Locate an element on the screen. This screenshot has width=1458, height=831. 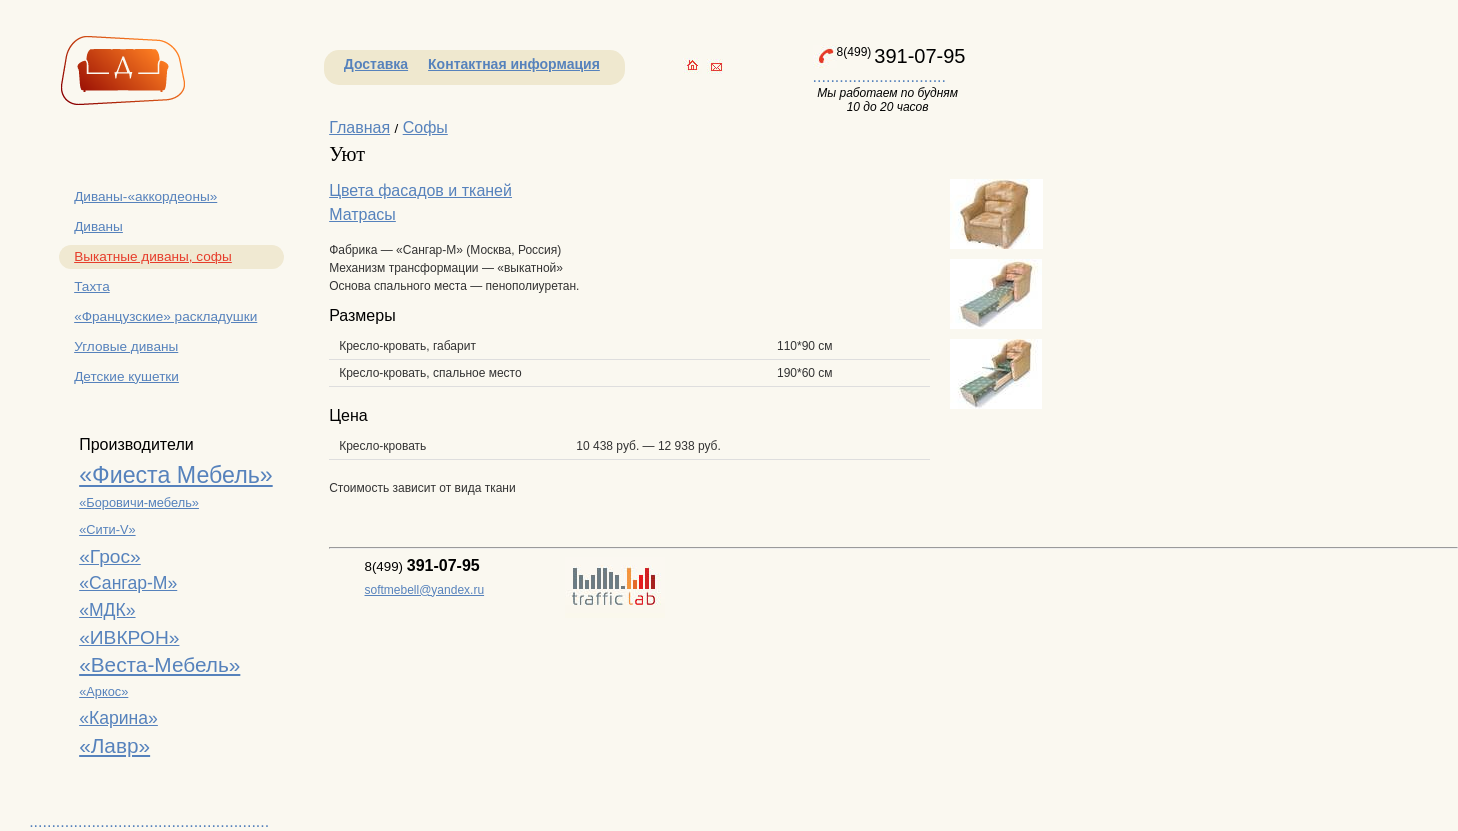
«Сити-V» is located at coordinates (107, 529).